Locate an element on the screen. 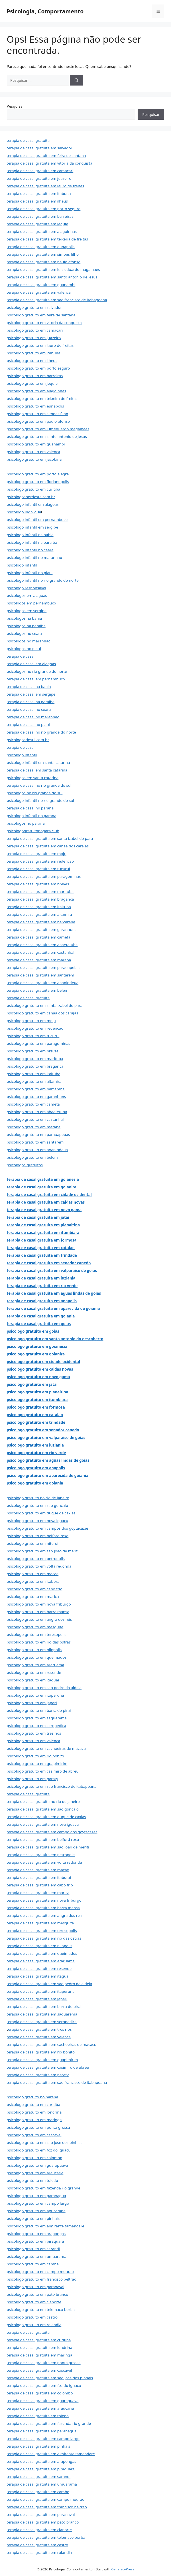 This screenshot has height=2576, width=171. psicologos no piaui is located at coordinates (24, 648).